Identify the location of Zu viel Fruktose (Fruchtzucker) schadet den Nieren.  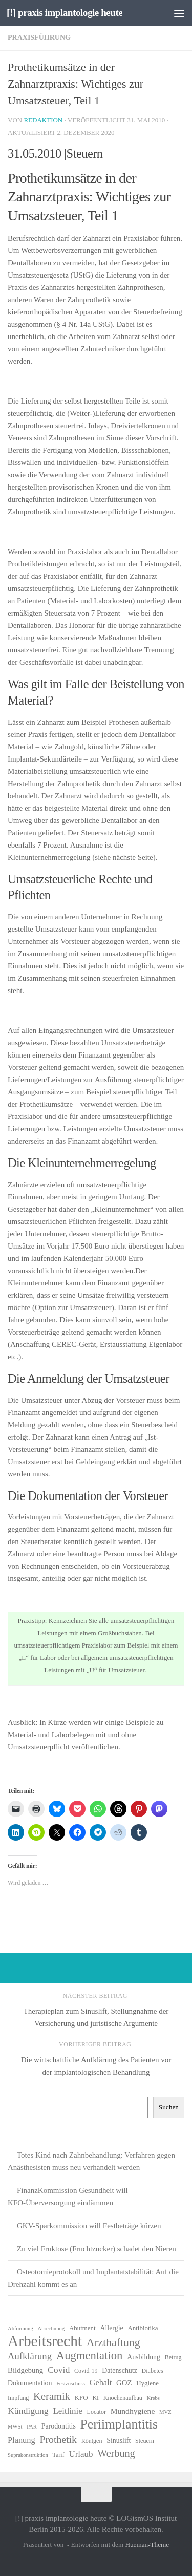
(96, 2249).